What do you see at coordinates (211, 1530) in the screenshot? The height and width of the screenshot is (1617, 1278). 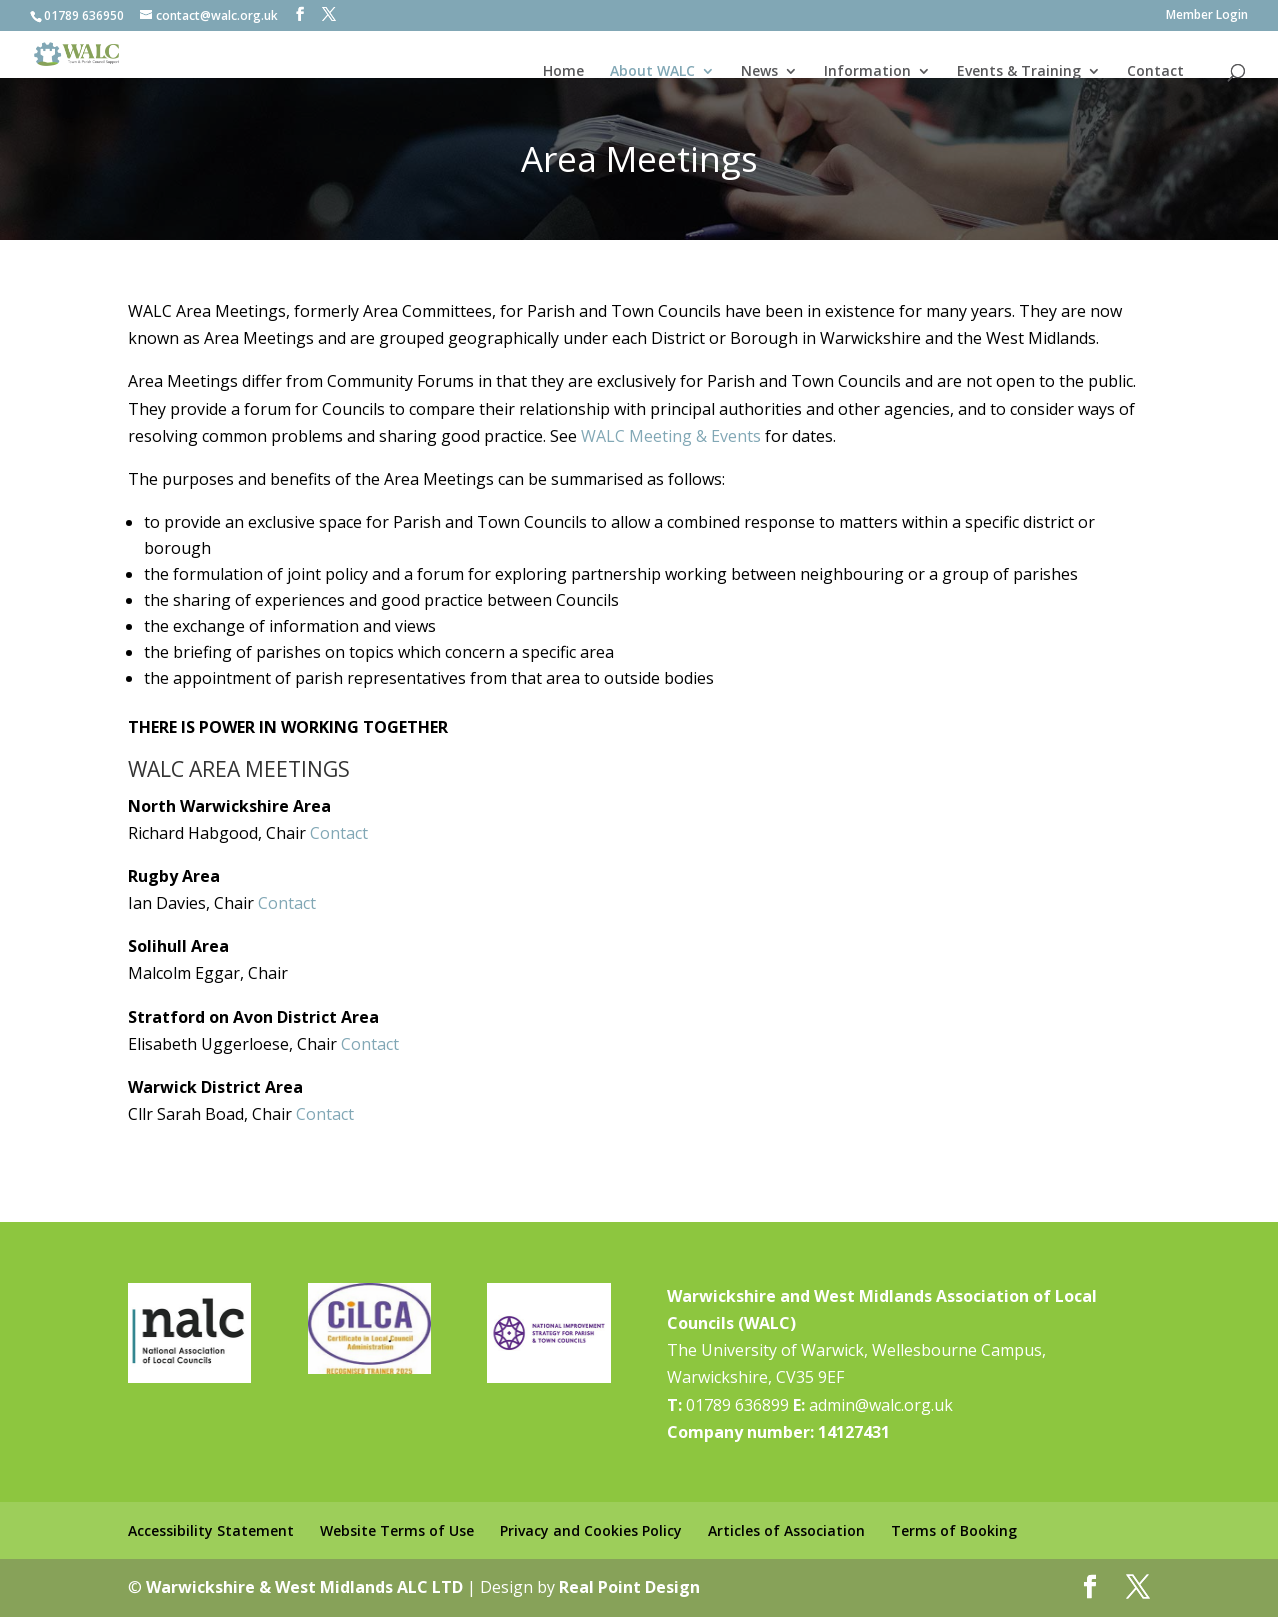 I see `Accessibility Statement` at bounding box center [211, 1530].